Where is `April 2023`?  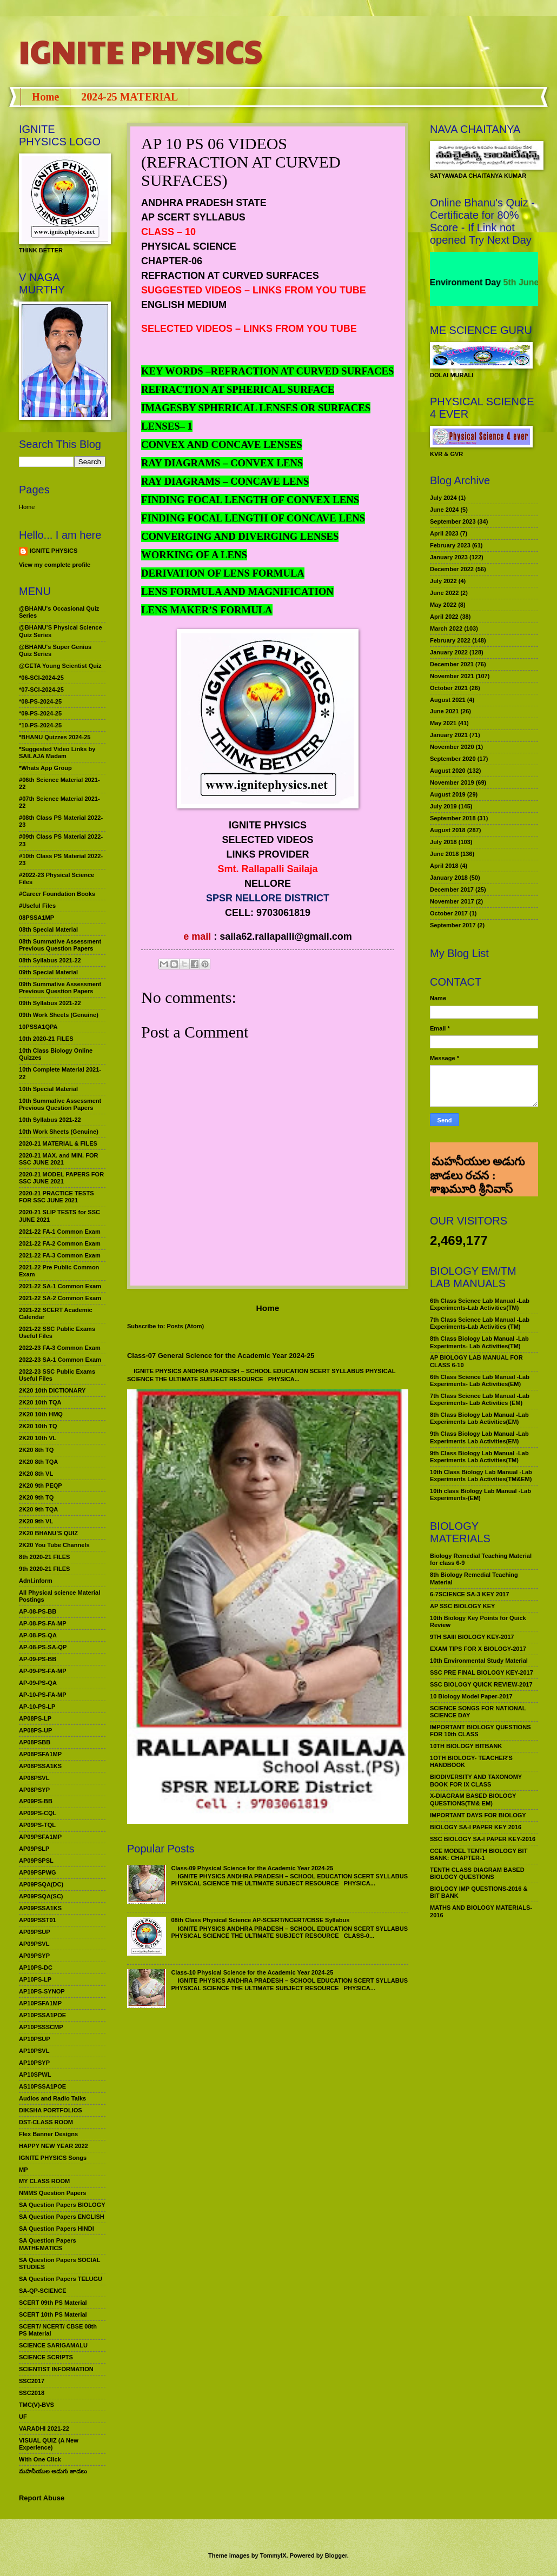
April 2023 is located at coordinates (444, 533).